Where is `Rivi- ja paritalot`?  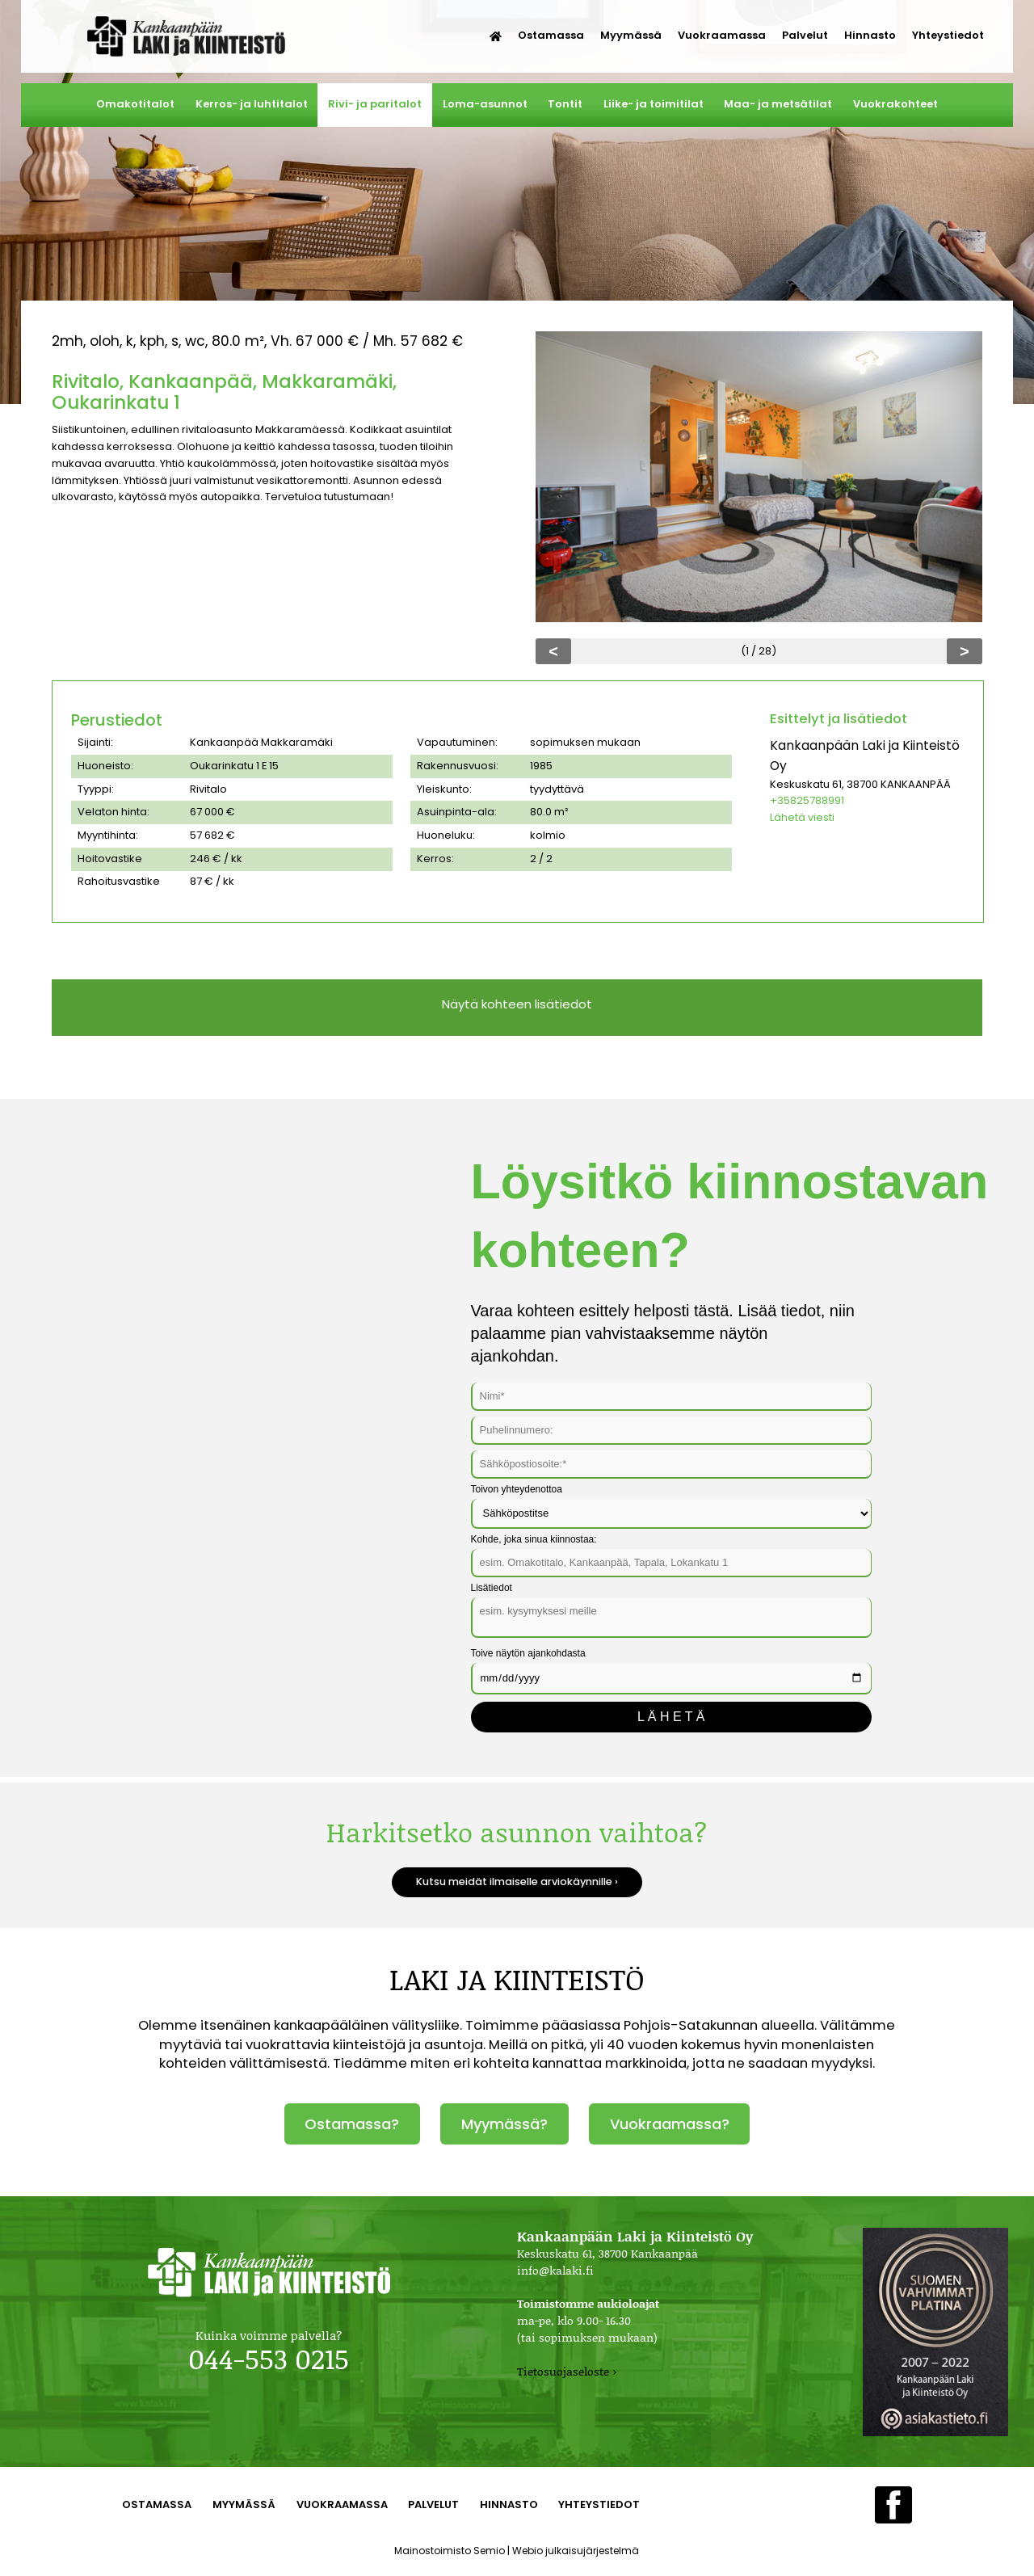 Rivi- ja paritalot is located at coordinates (375, 104).